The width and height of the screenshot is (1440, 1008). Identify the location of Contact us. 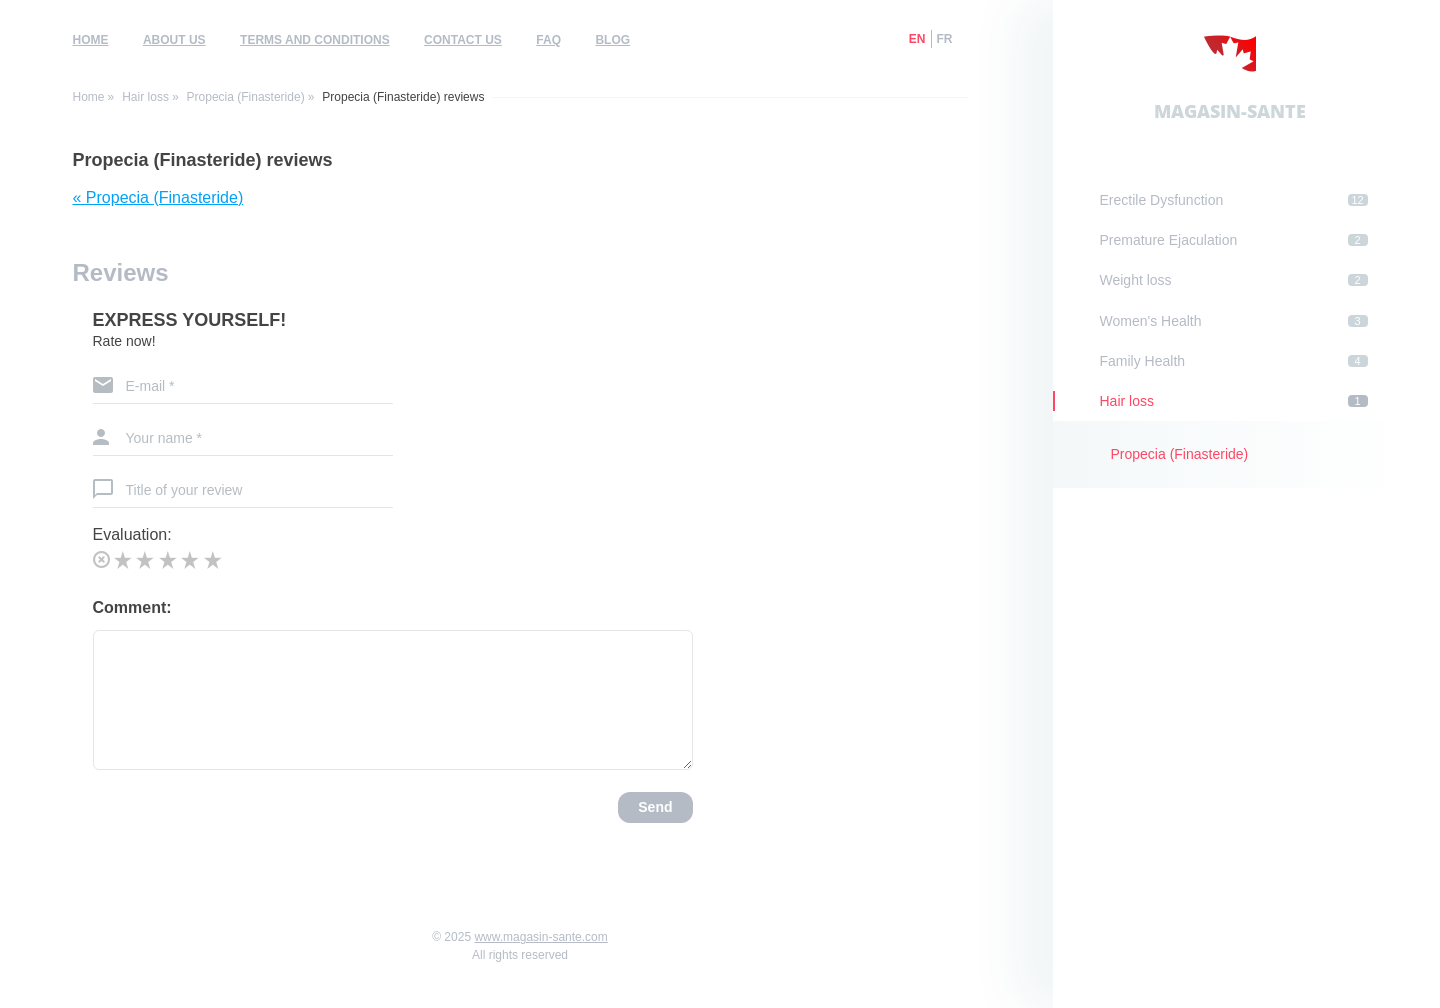
(463, 40).